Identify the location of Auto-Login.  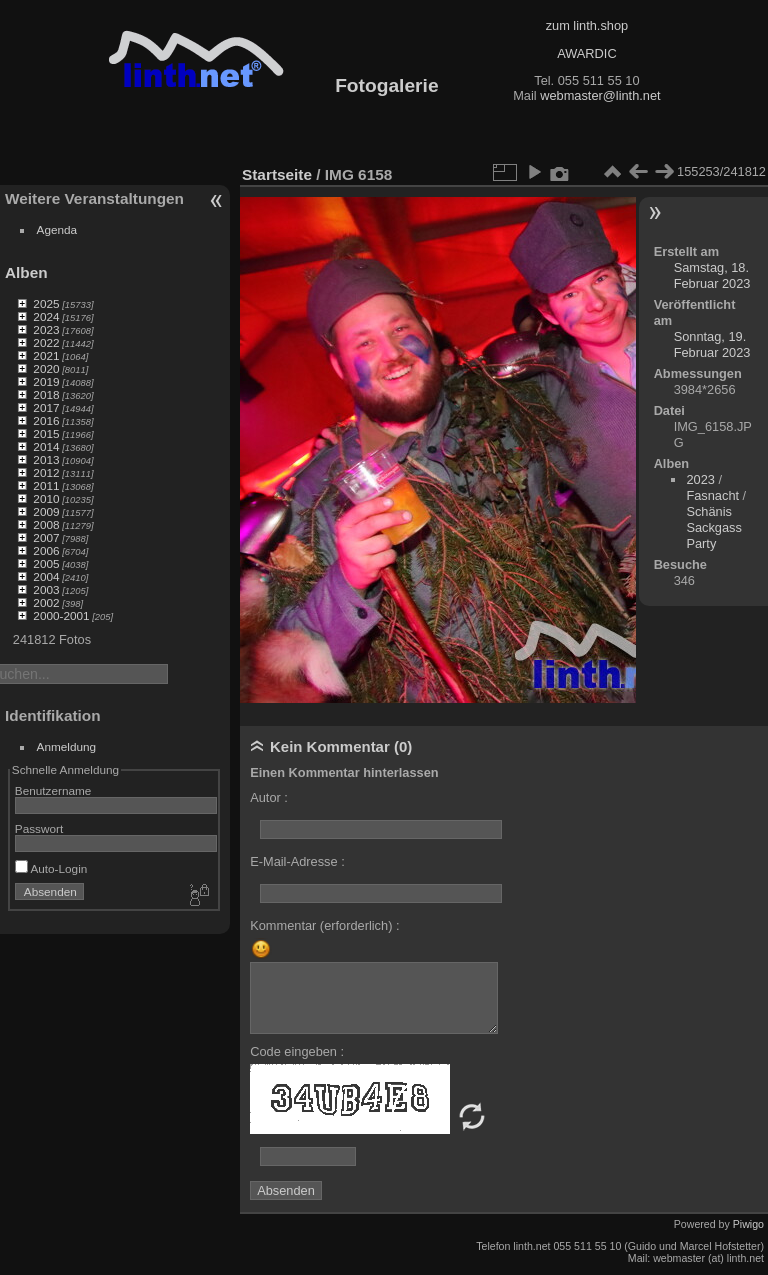
(51, 868).